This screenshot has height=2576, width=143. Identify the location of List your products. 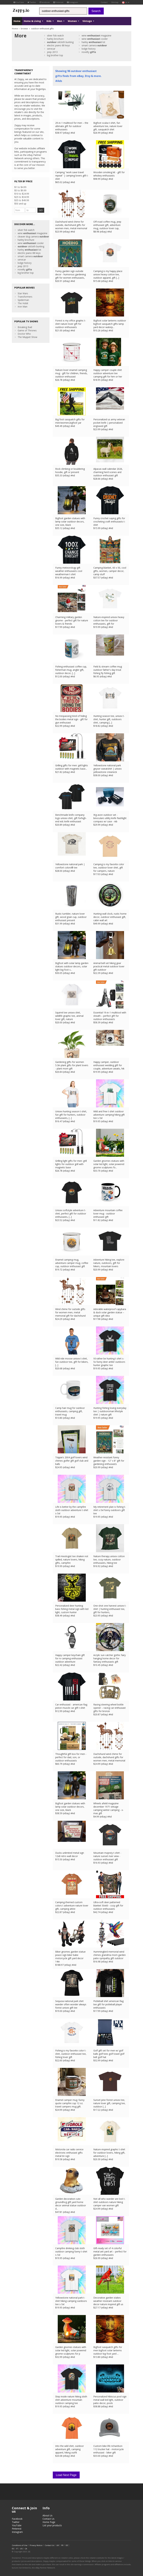
(52, 2525).